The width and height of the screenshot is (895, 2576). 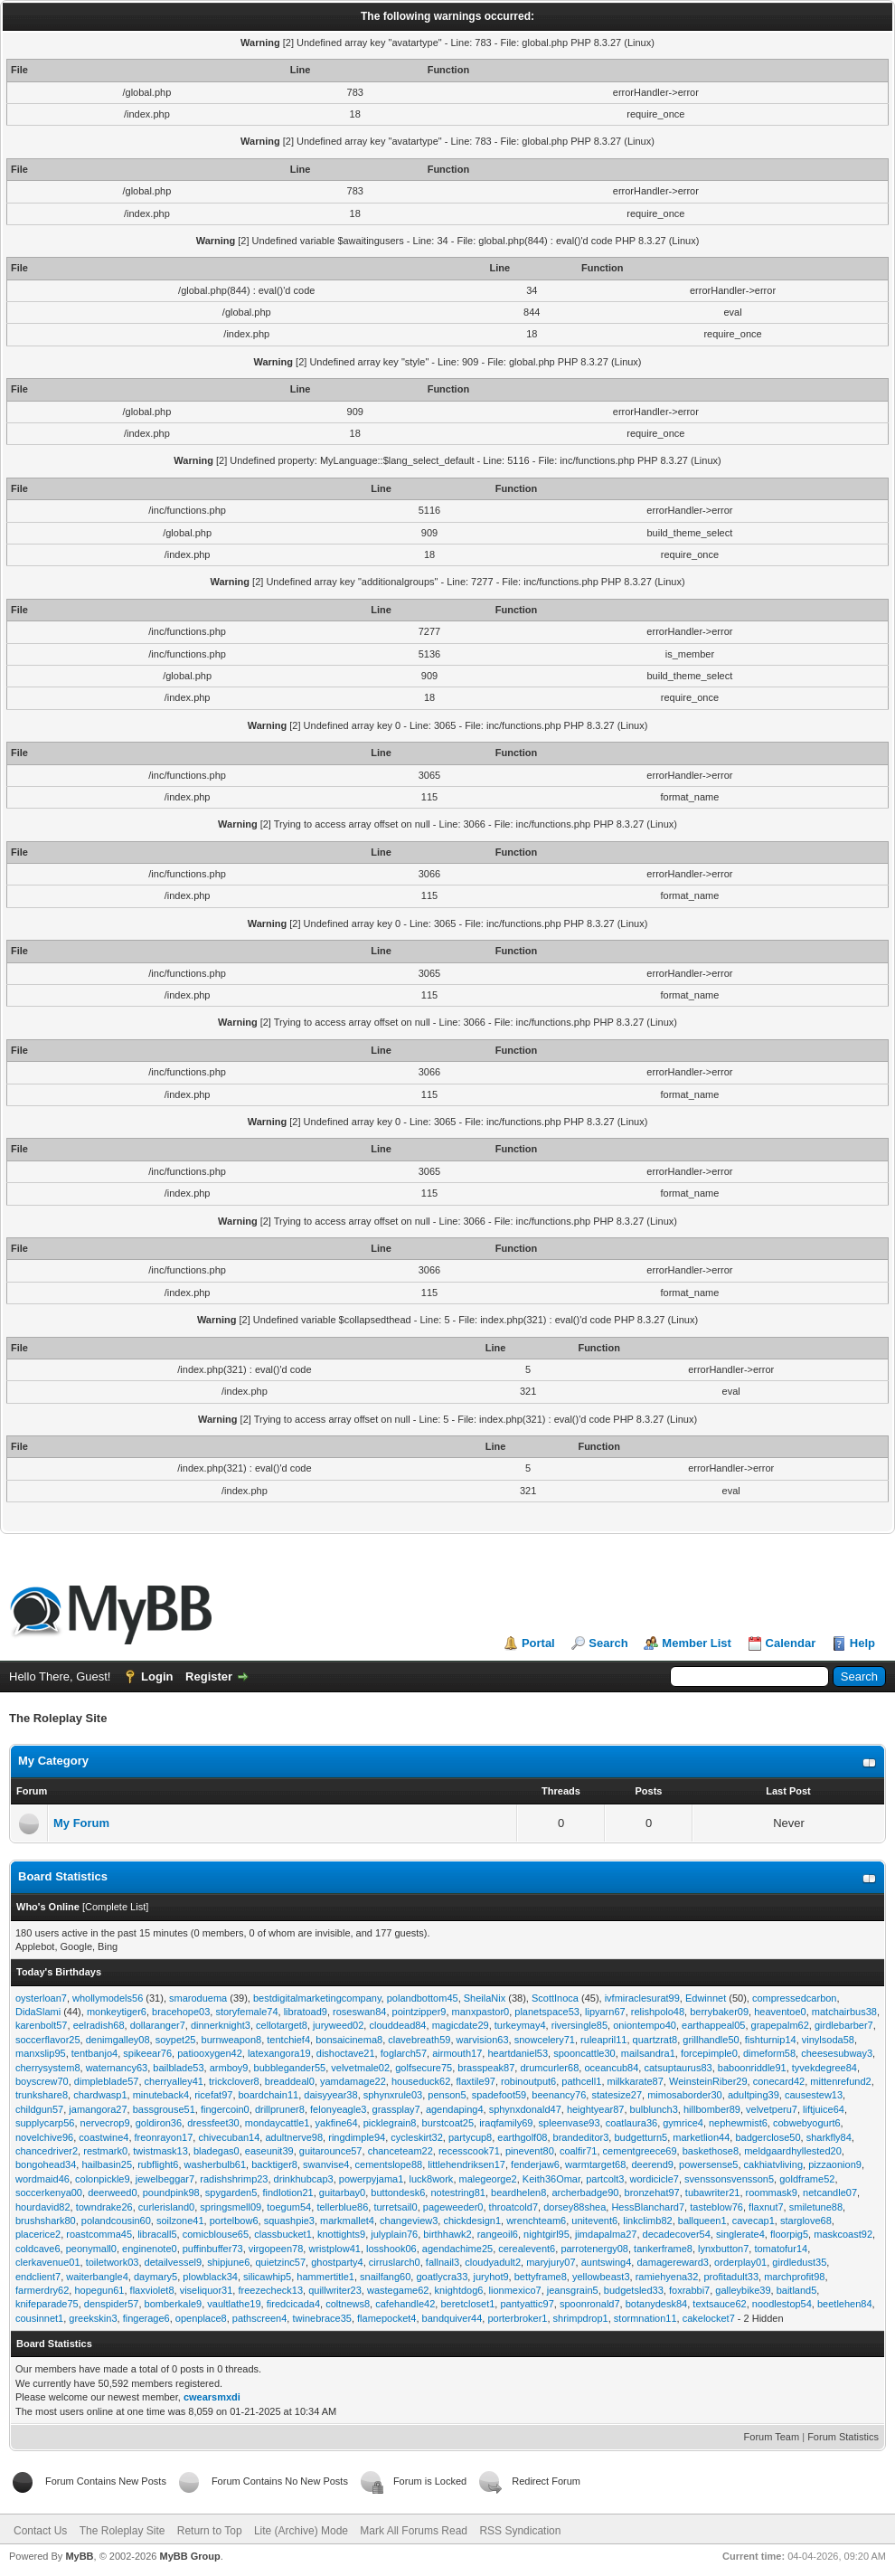 What do you see at coordinates (590, 2303) in the screenshot?
I see `spoonronald7` at bounding box center [590, 2303].